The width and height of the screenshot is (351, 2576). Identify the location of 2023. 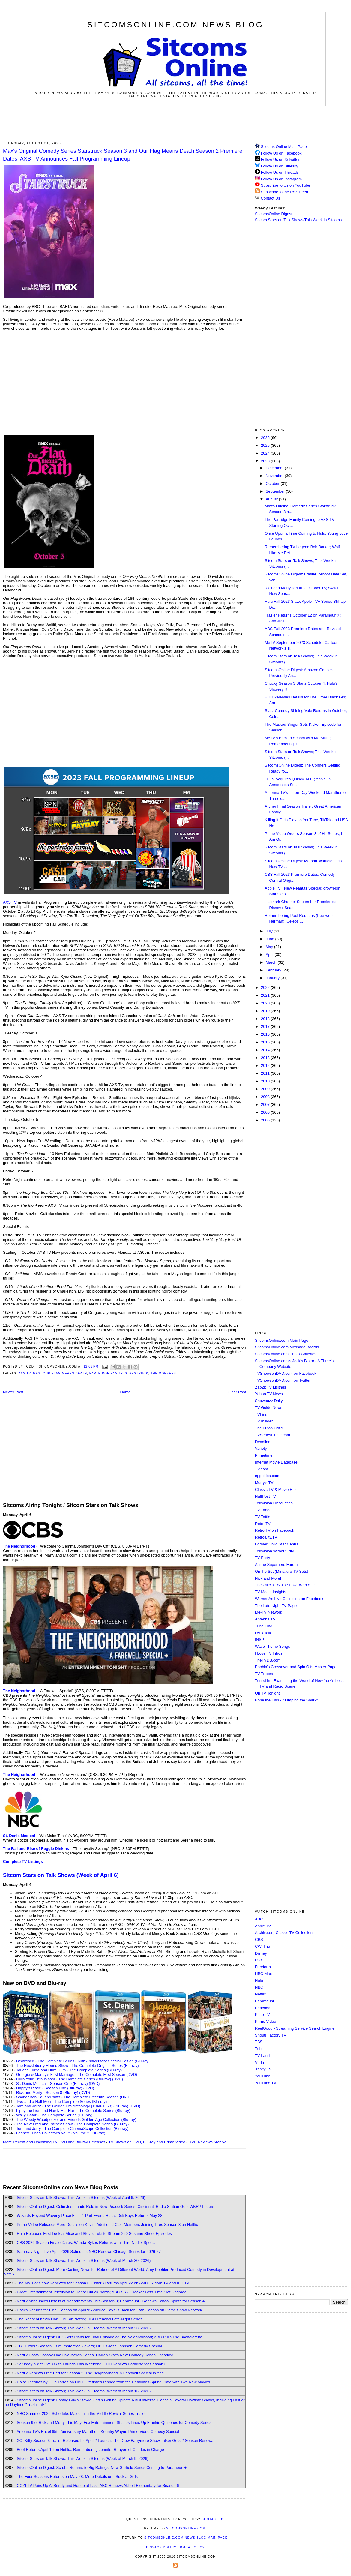
(266, 461).